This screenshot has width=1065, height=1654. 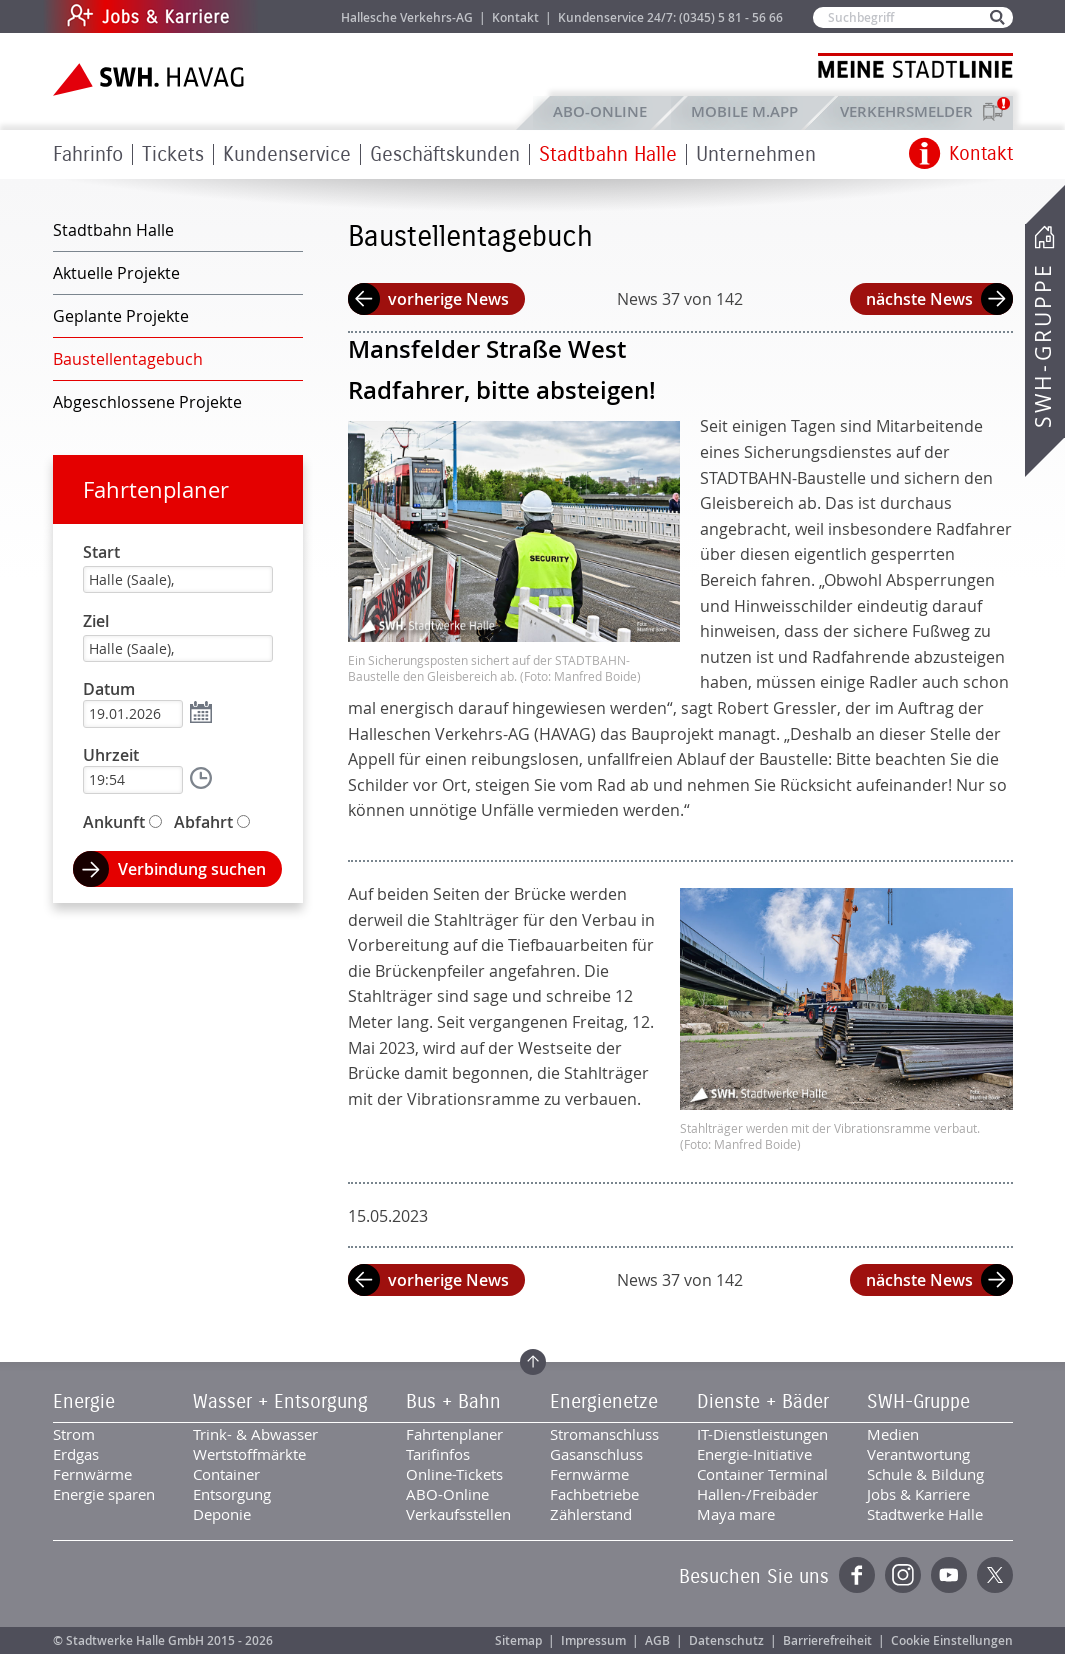 I want to click on Tickets, so click(x=173, y=154).